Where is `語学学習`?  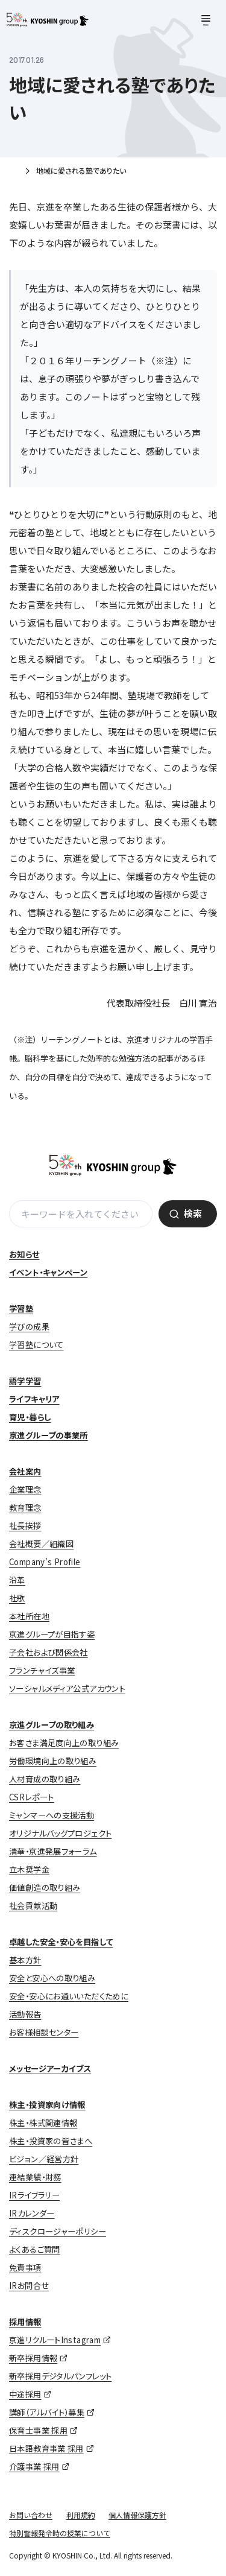
語学学習 is located at coordinates (25, 1381).